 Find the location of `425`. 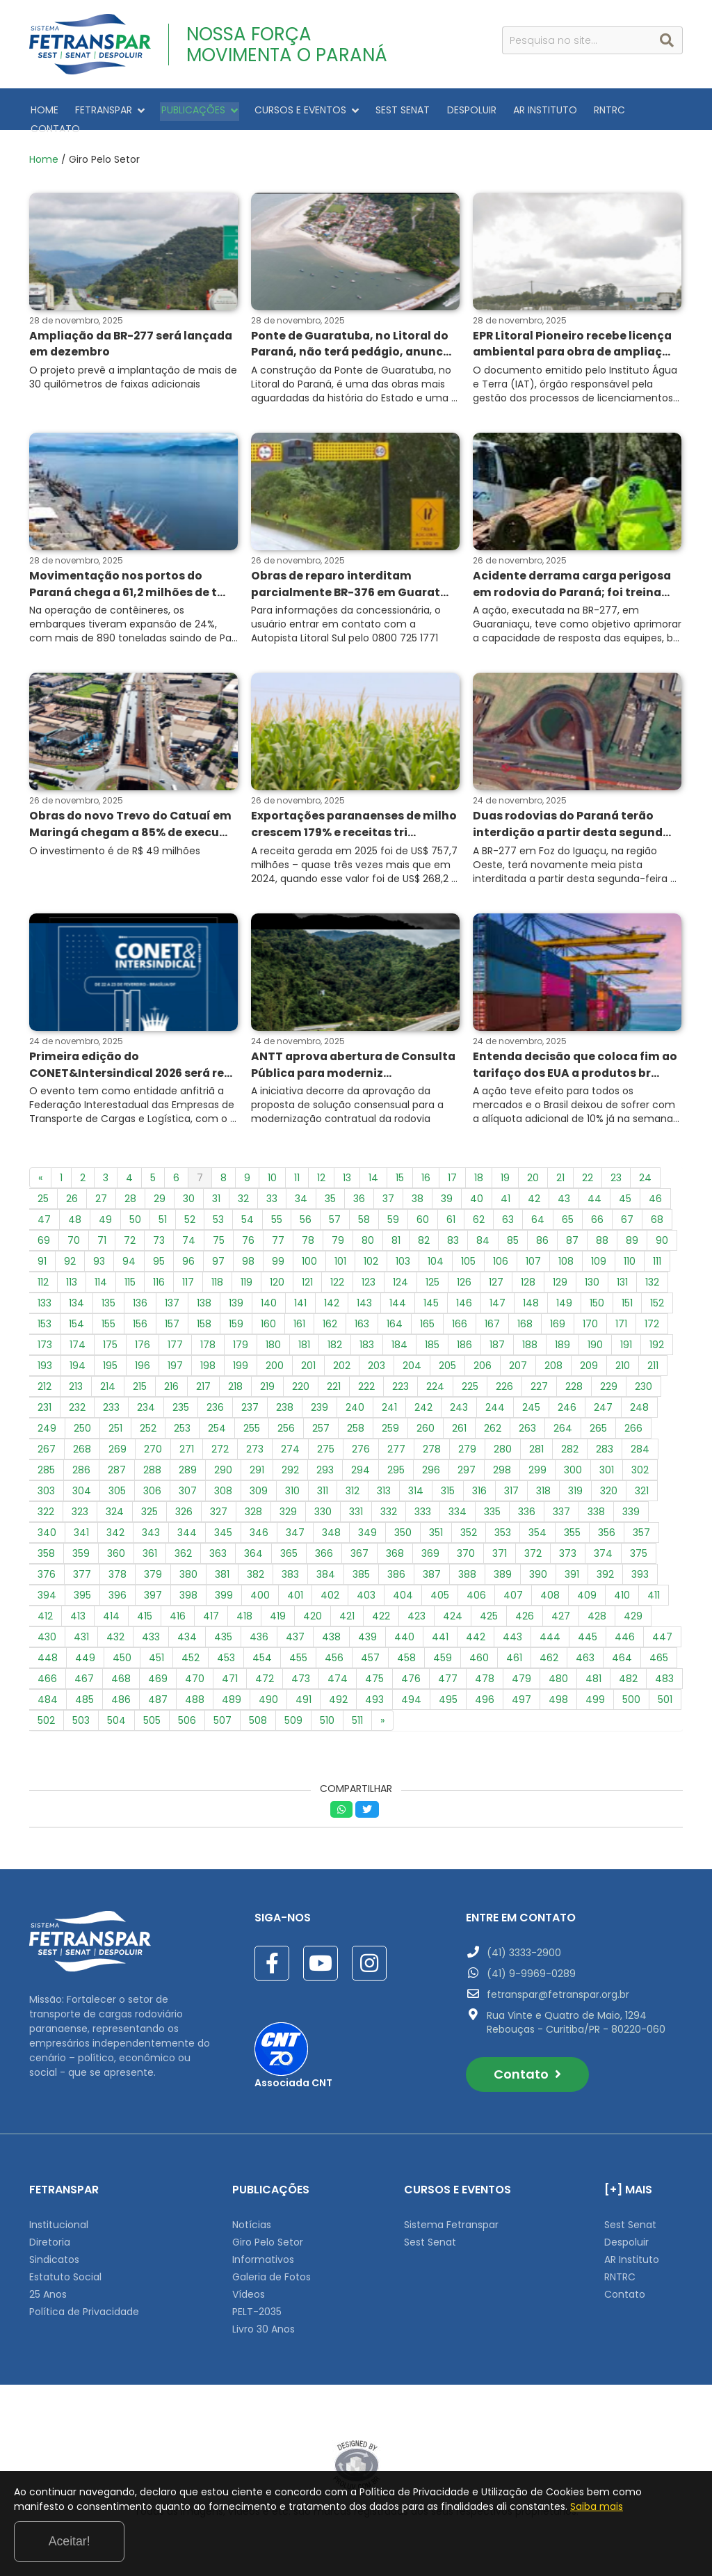

425 is located at coordinates (489, 1611).